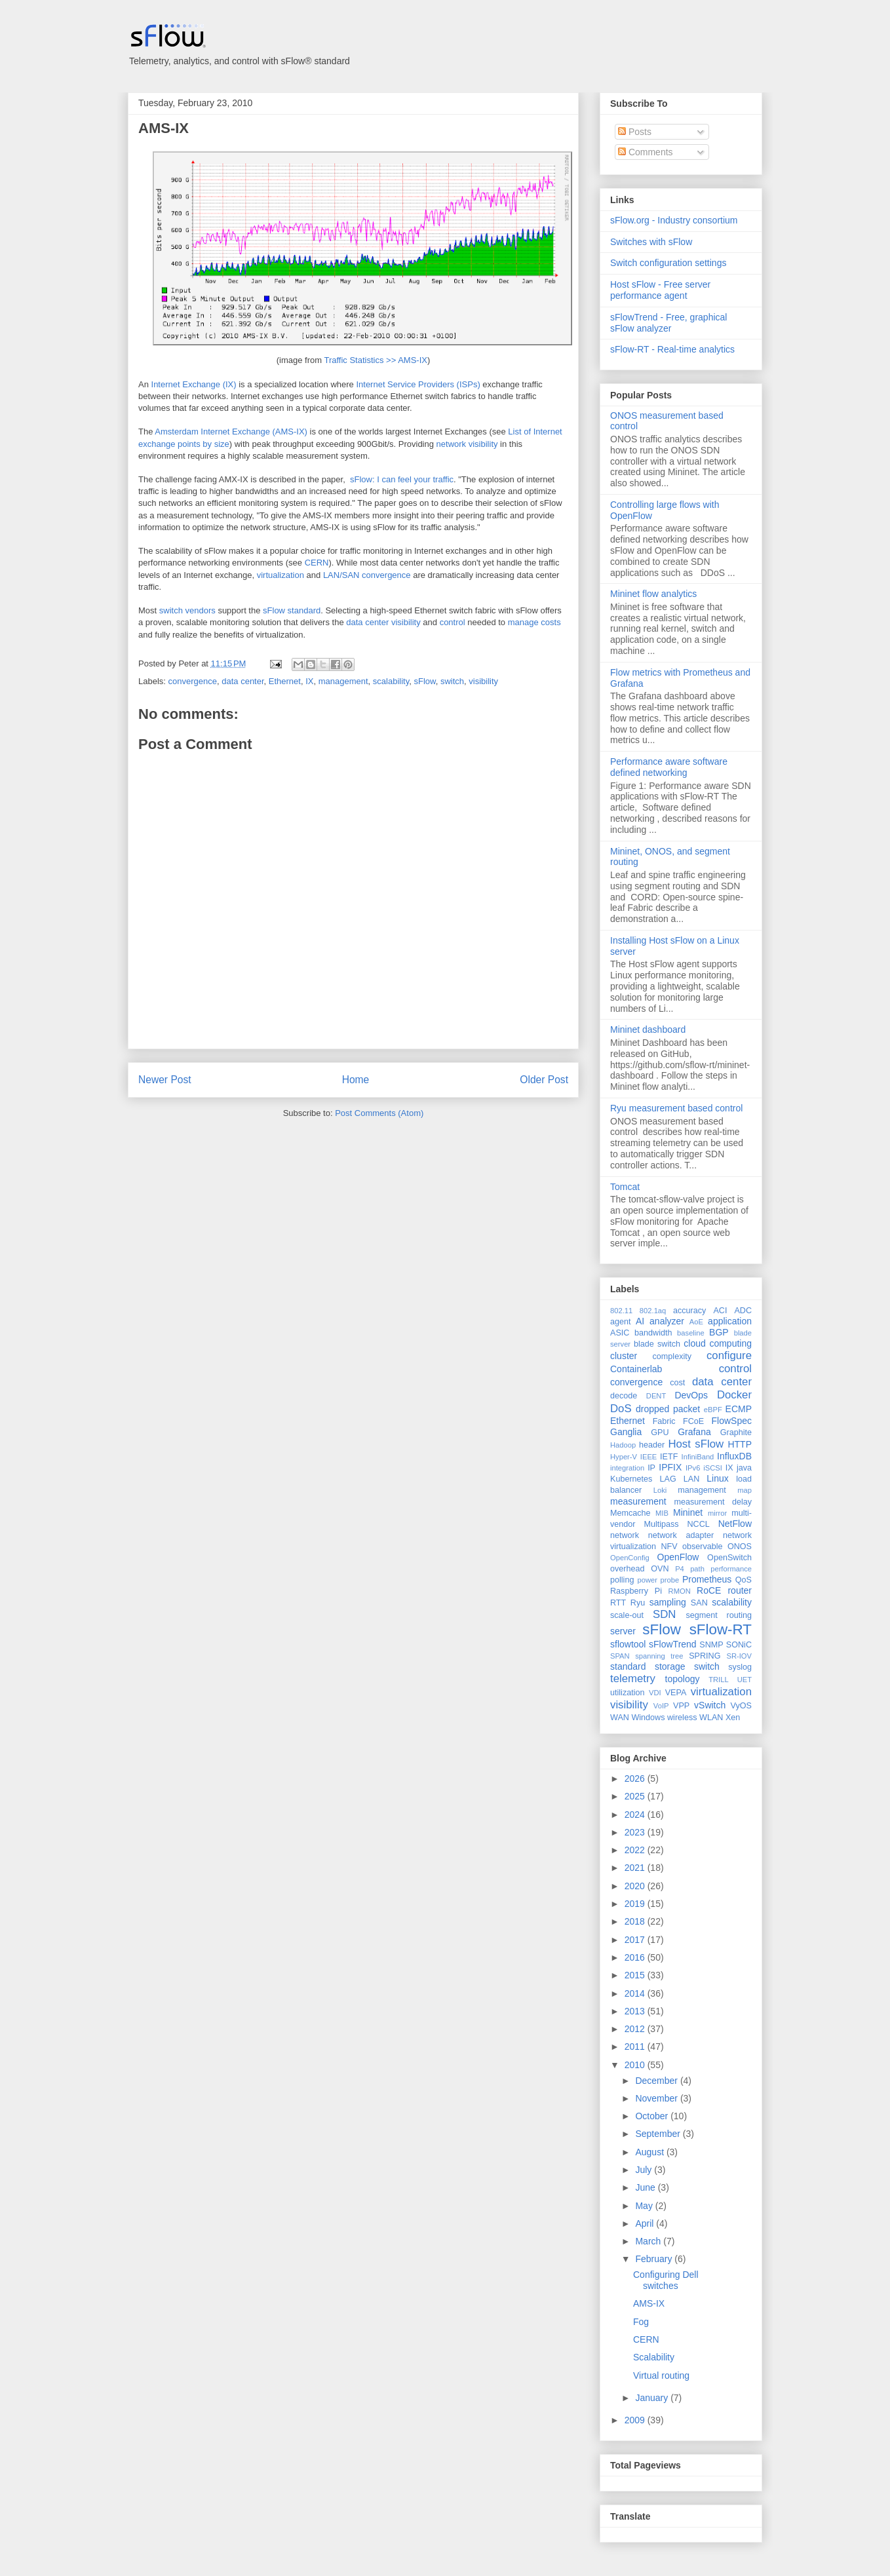  What do you see at coordinates (719, 1332) in the screenshot?
I see `BGP` at bounding box center [719, 1332].